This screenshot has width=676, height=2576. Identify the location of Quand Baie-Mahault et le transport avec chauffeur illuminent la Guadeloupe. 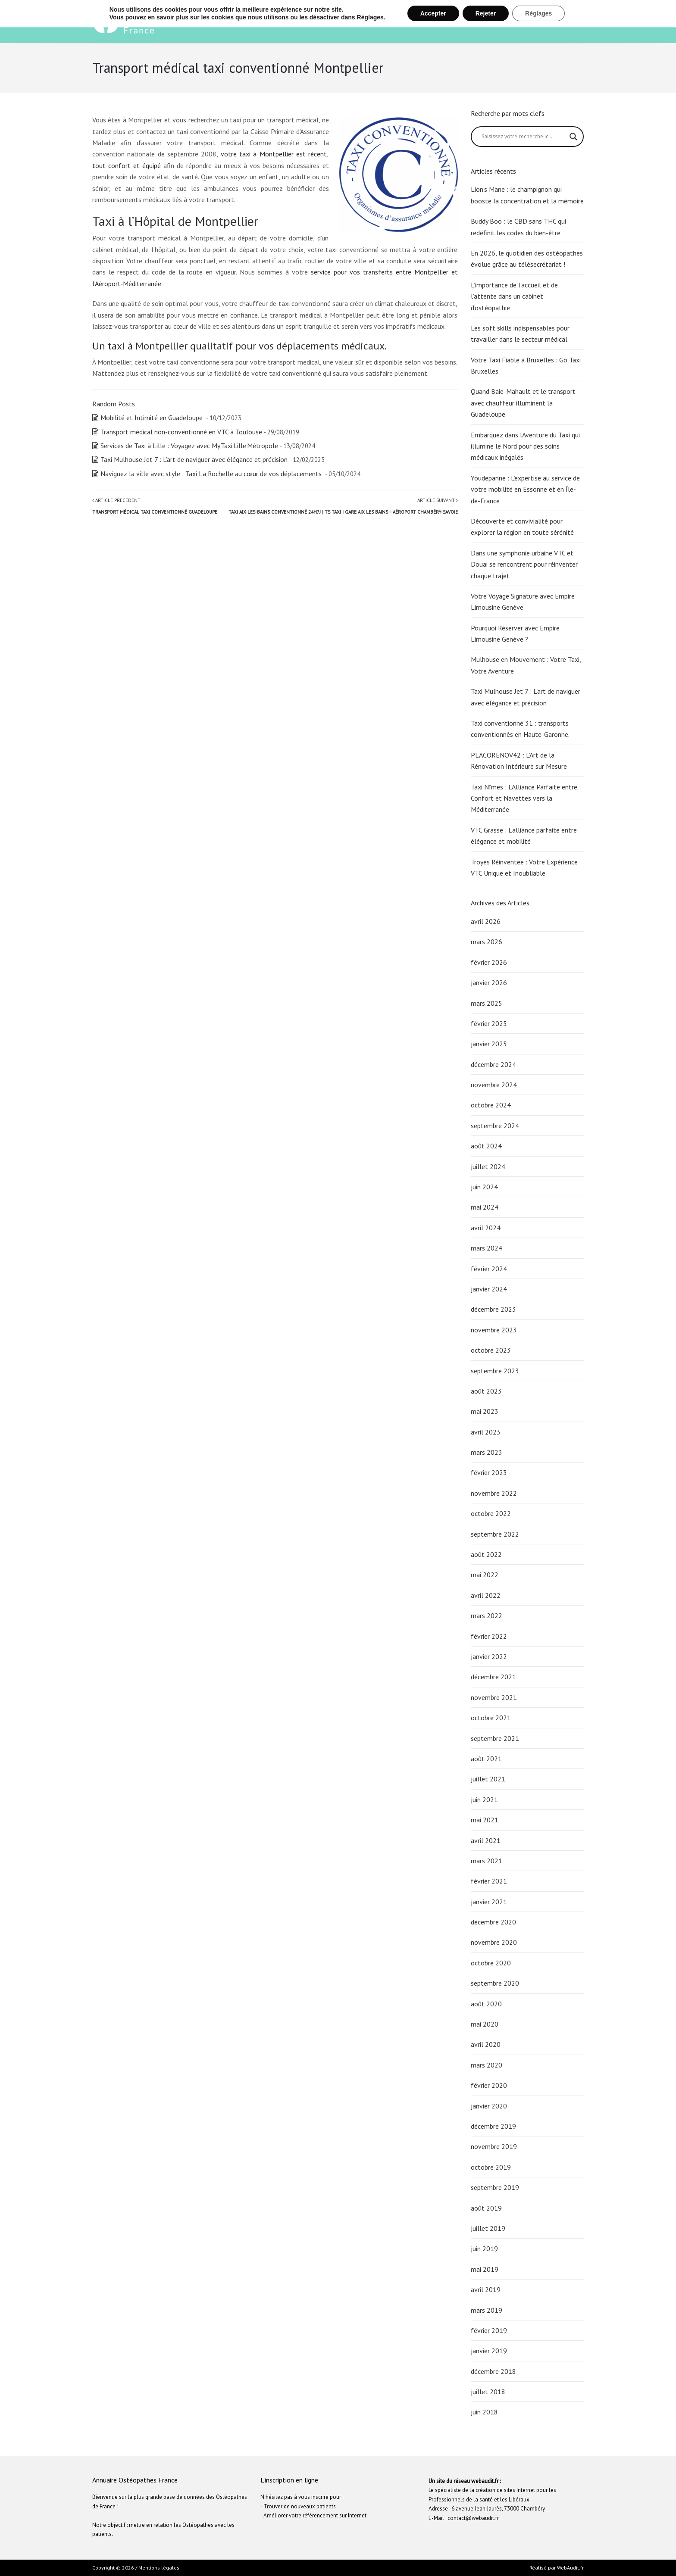
(523, 402).